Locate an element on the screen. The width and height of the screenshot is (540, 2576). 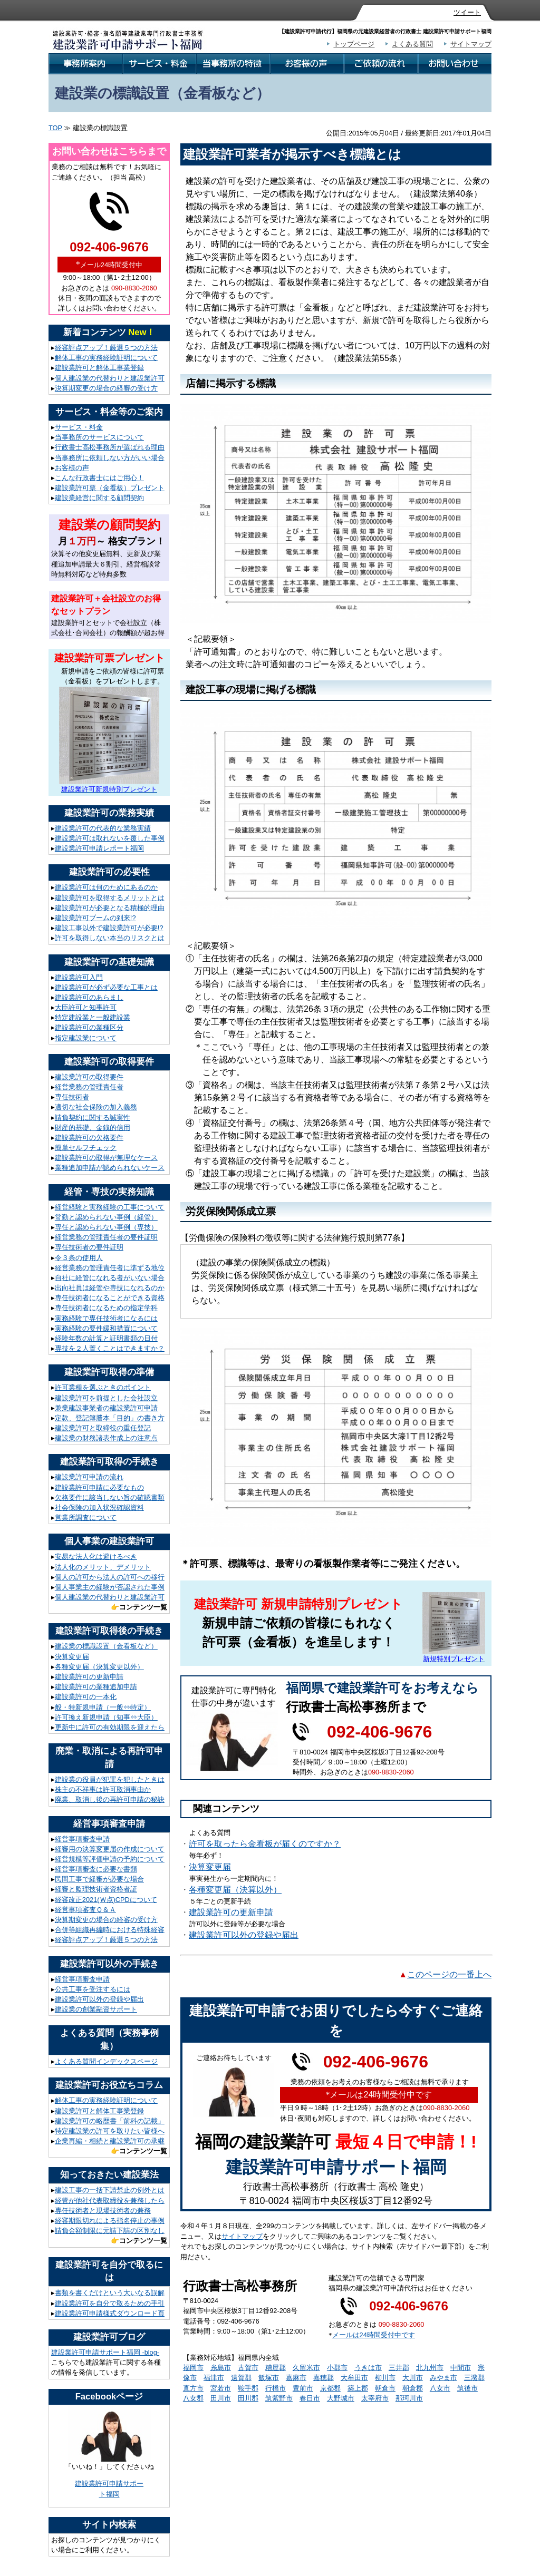
宮若市 is located at coordinates (220, 2388).